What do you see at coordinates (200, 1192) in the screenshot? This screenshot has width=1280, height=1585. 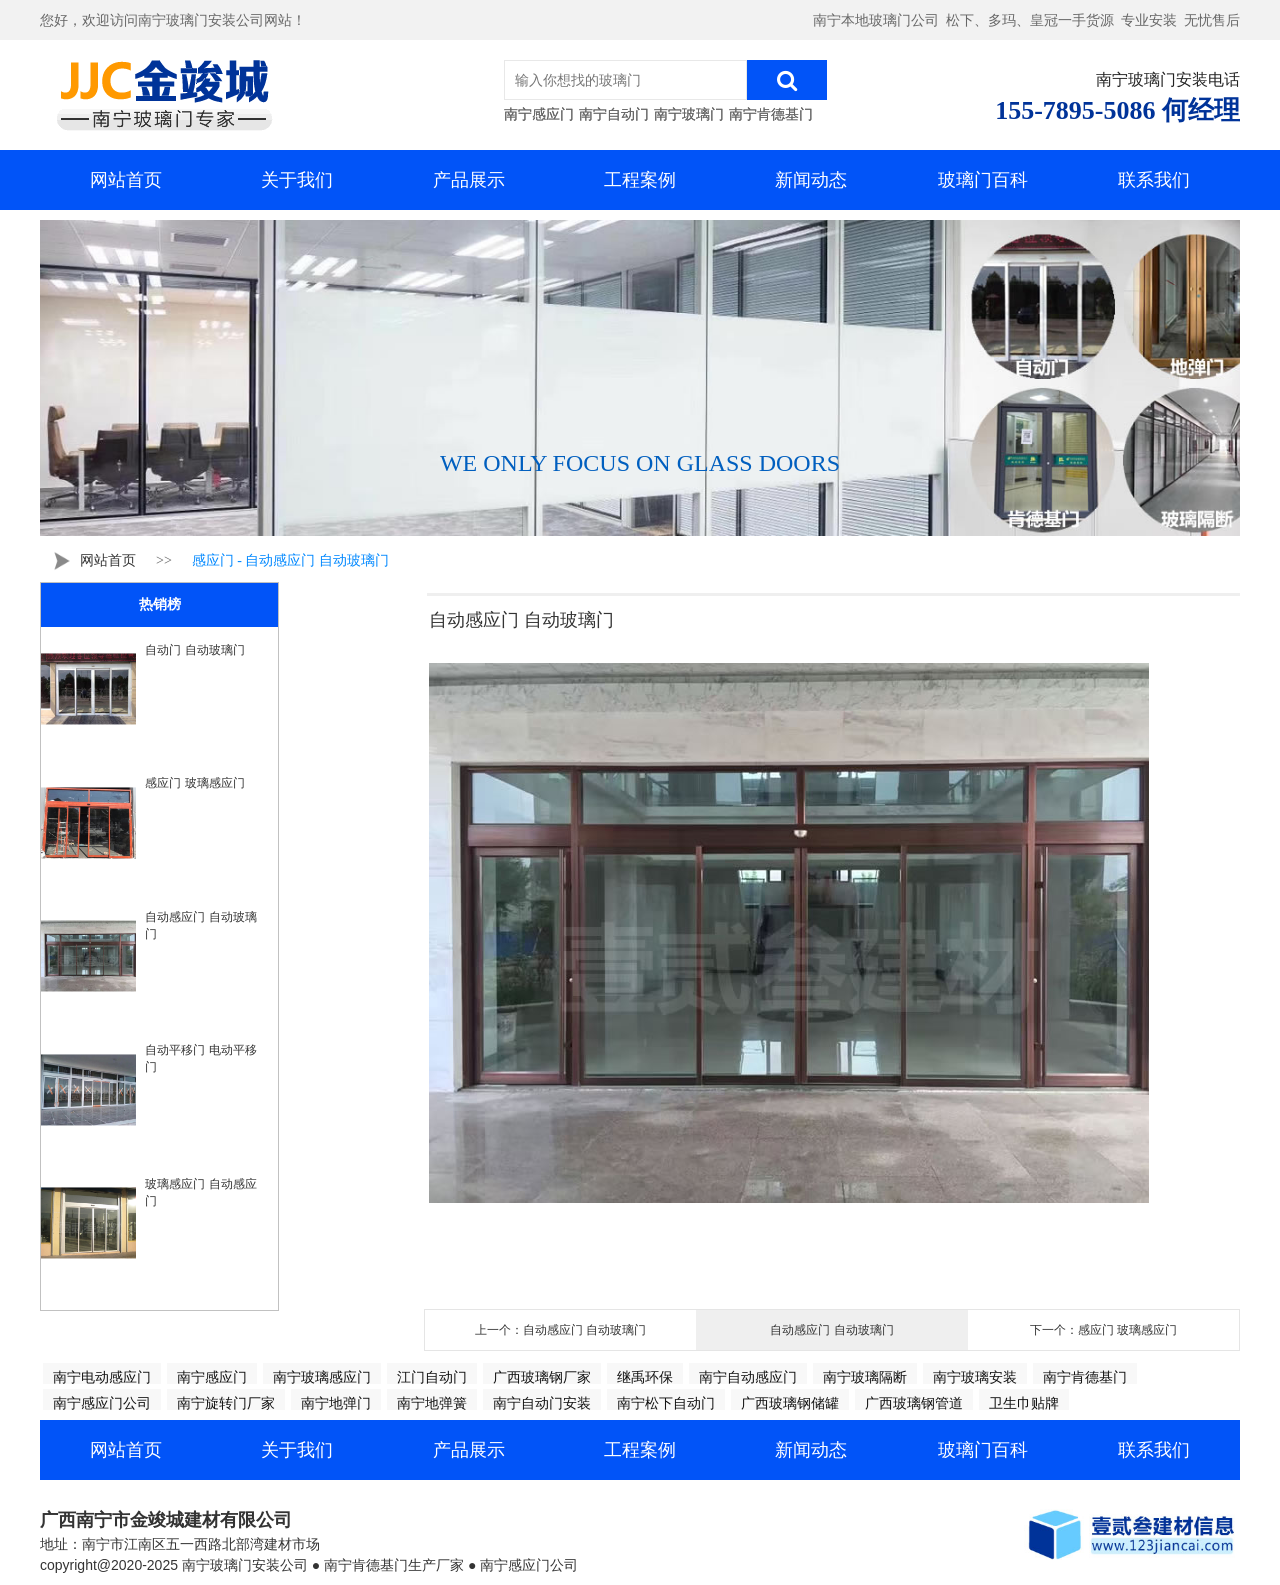 I see `玻璃感应门 自动感应门` at bounding box center [200, 1192].